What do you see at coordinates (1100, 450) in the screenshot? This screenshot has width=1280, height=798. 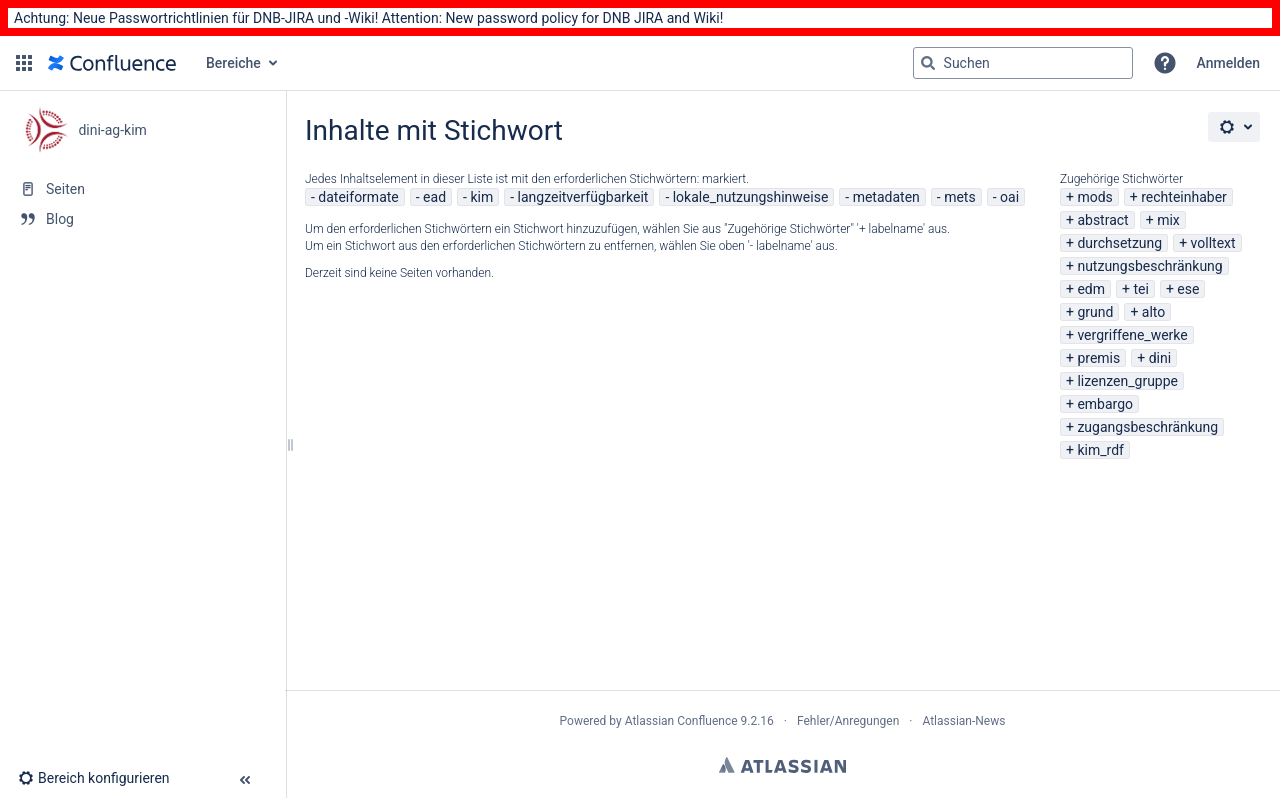 I see `kim_rdf` at bounding box center [1100, 450].